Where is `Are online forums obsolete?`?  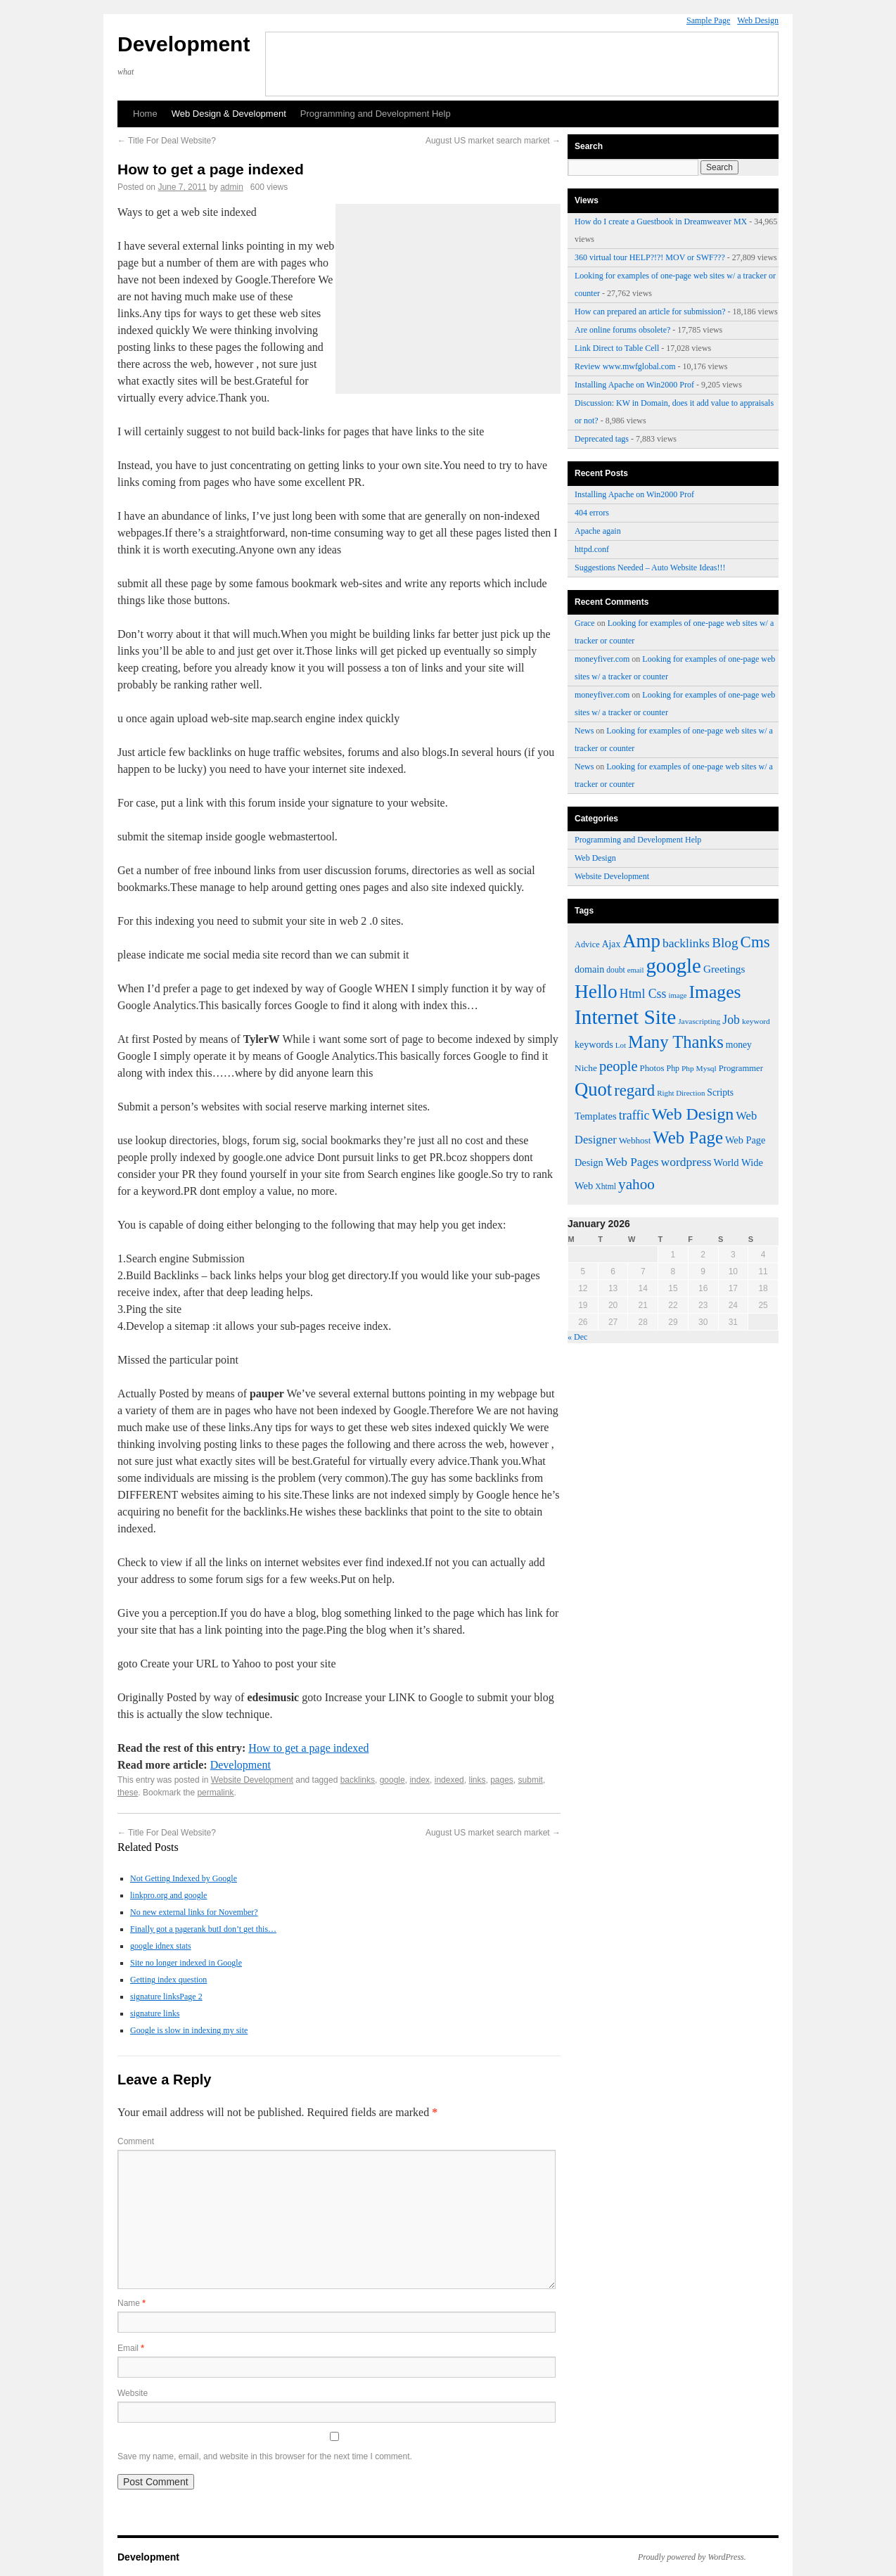
Are online forums obsolete? is located at coordinates (622, 330).